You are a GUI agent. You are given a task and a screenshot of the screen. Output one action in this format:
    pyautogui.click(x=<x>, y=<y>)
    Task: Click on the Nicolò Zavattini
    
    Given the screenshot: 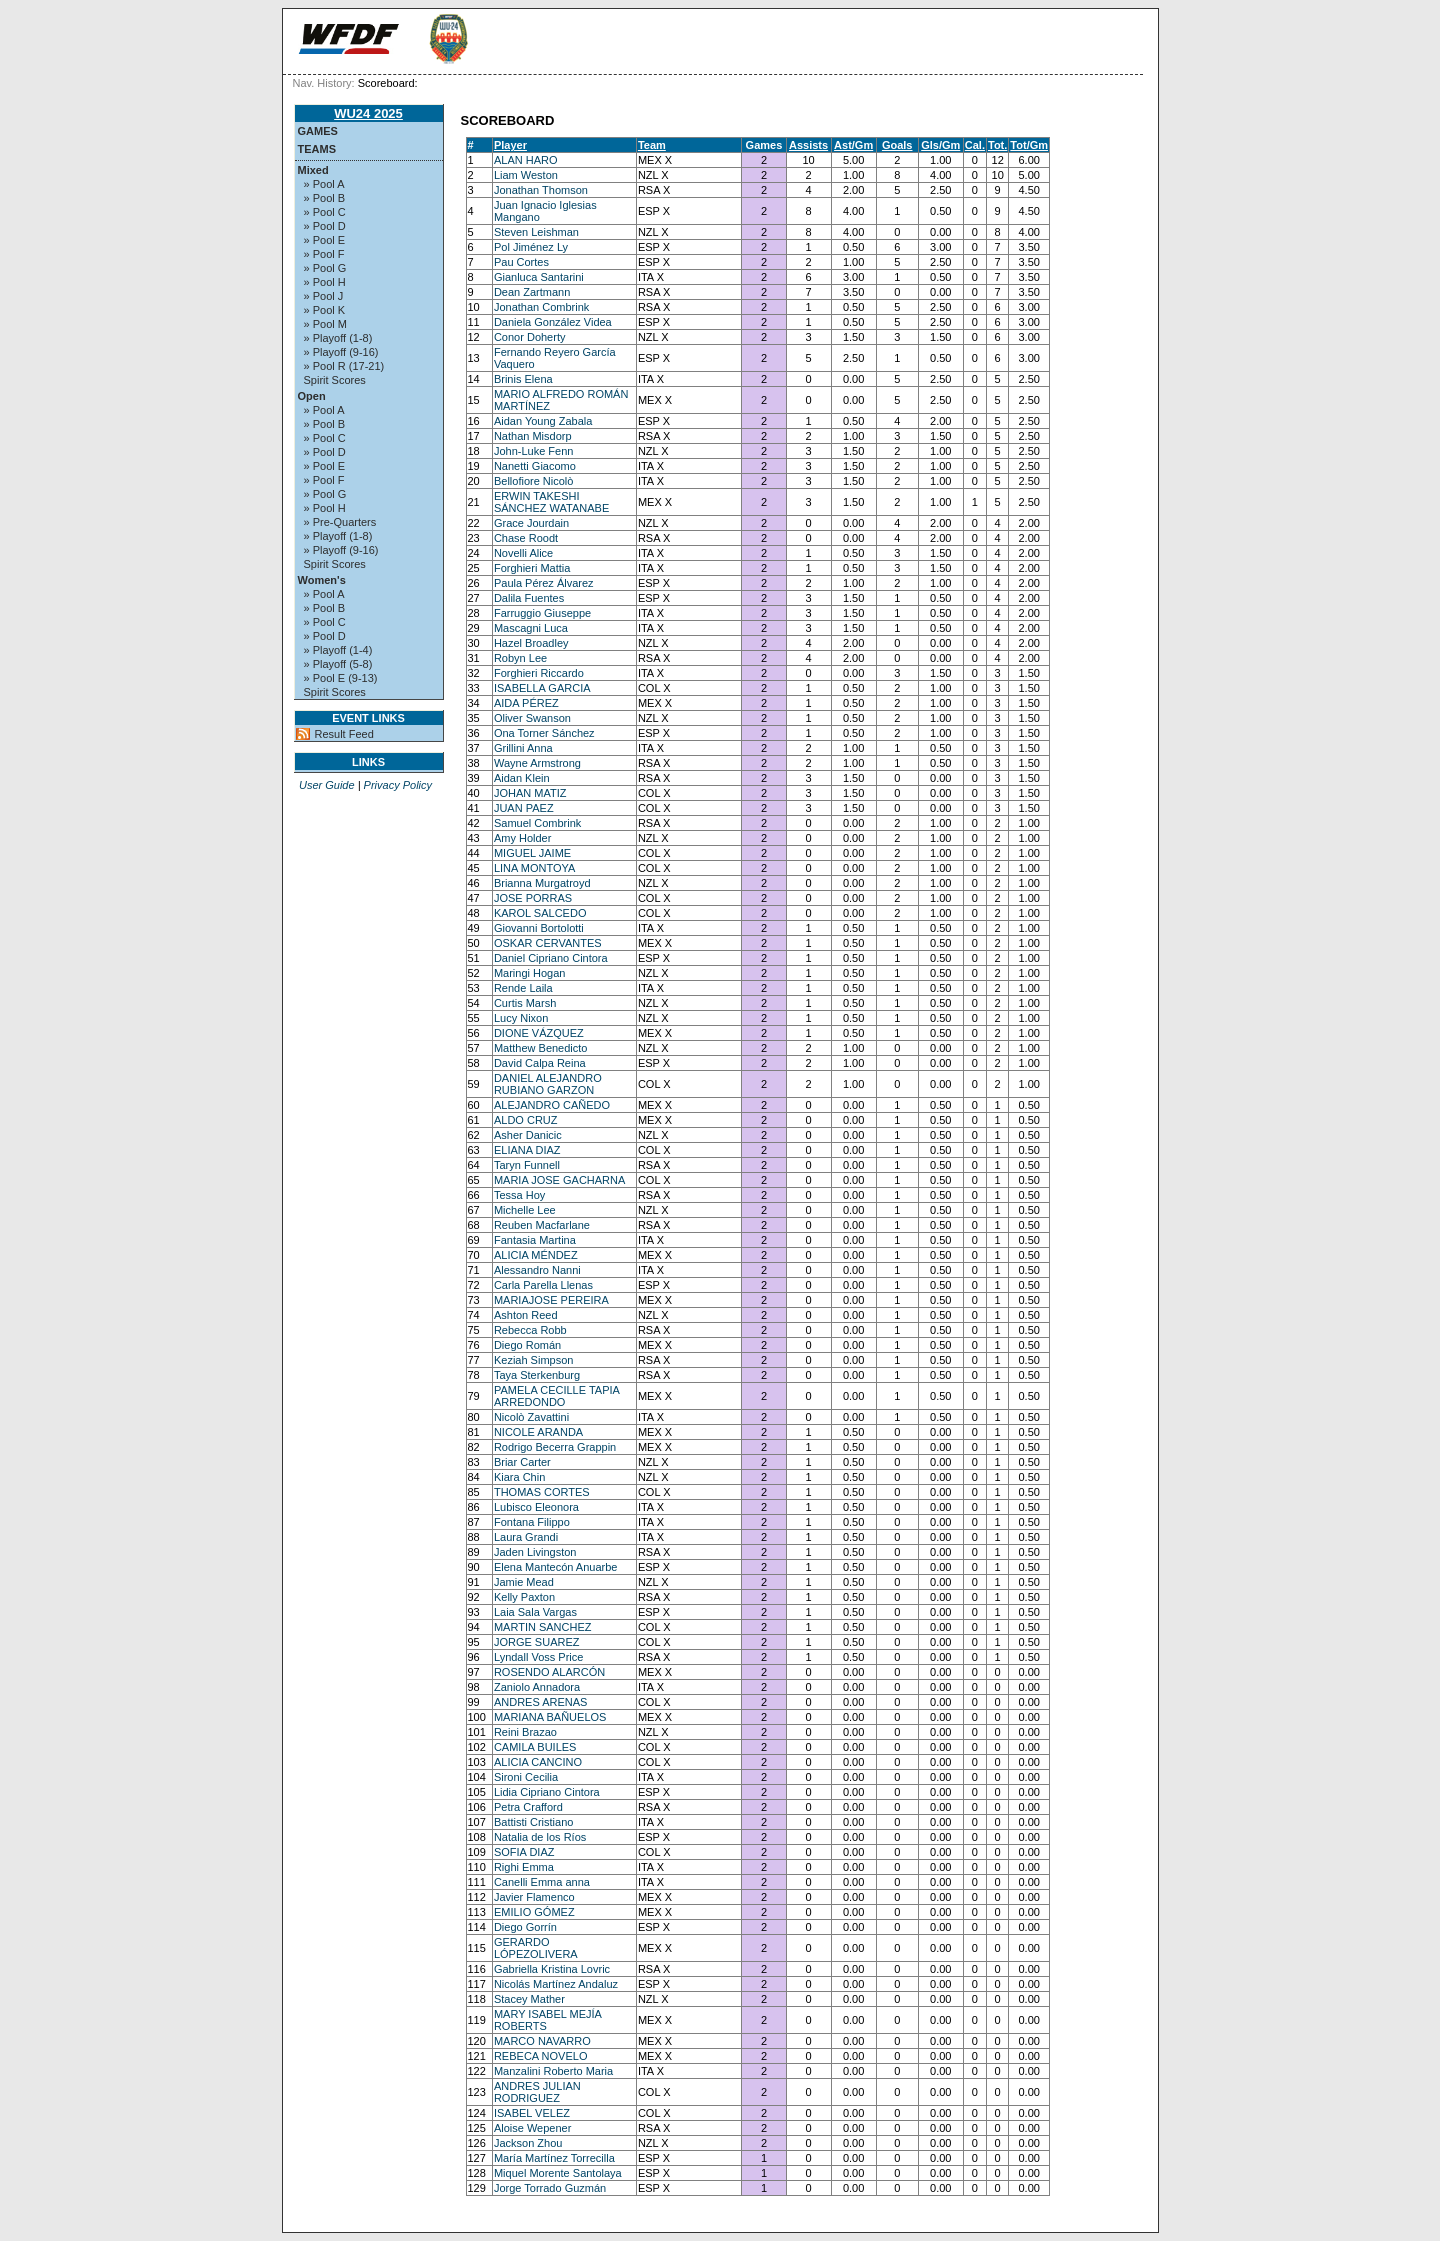 What is the action you would take?
    pyautogui.click(x=531, y=1417)
    